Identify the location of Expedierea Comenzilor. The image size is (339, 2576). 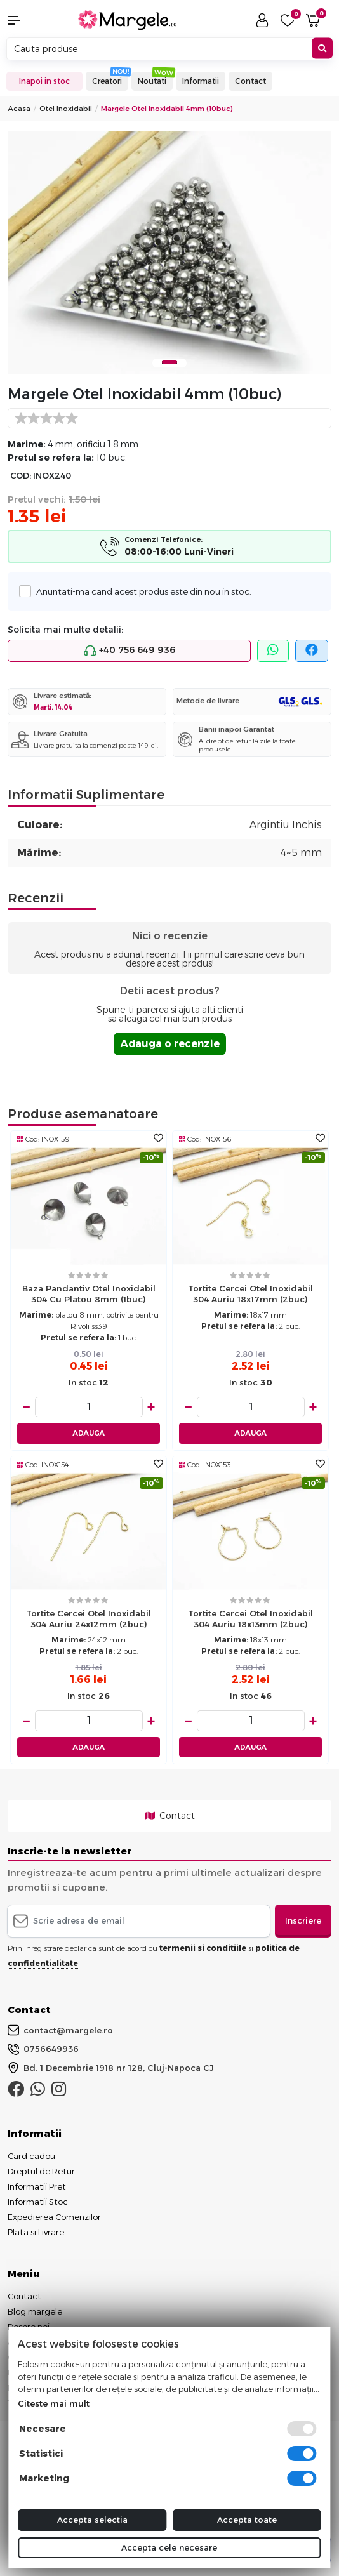
(54, 2217).